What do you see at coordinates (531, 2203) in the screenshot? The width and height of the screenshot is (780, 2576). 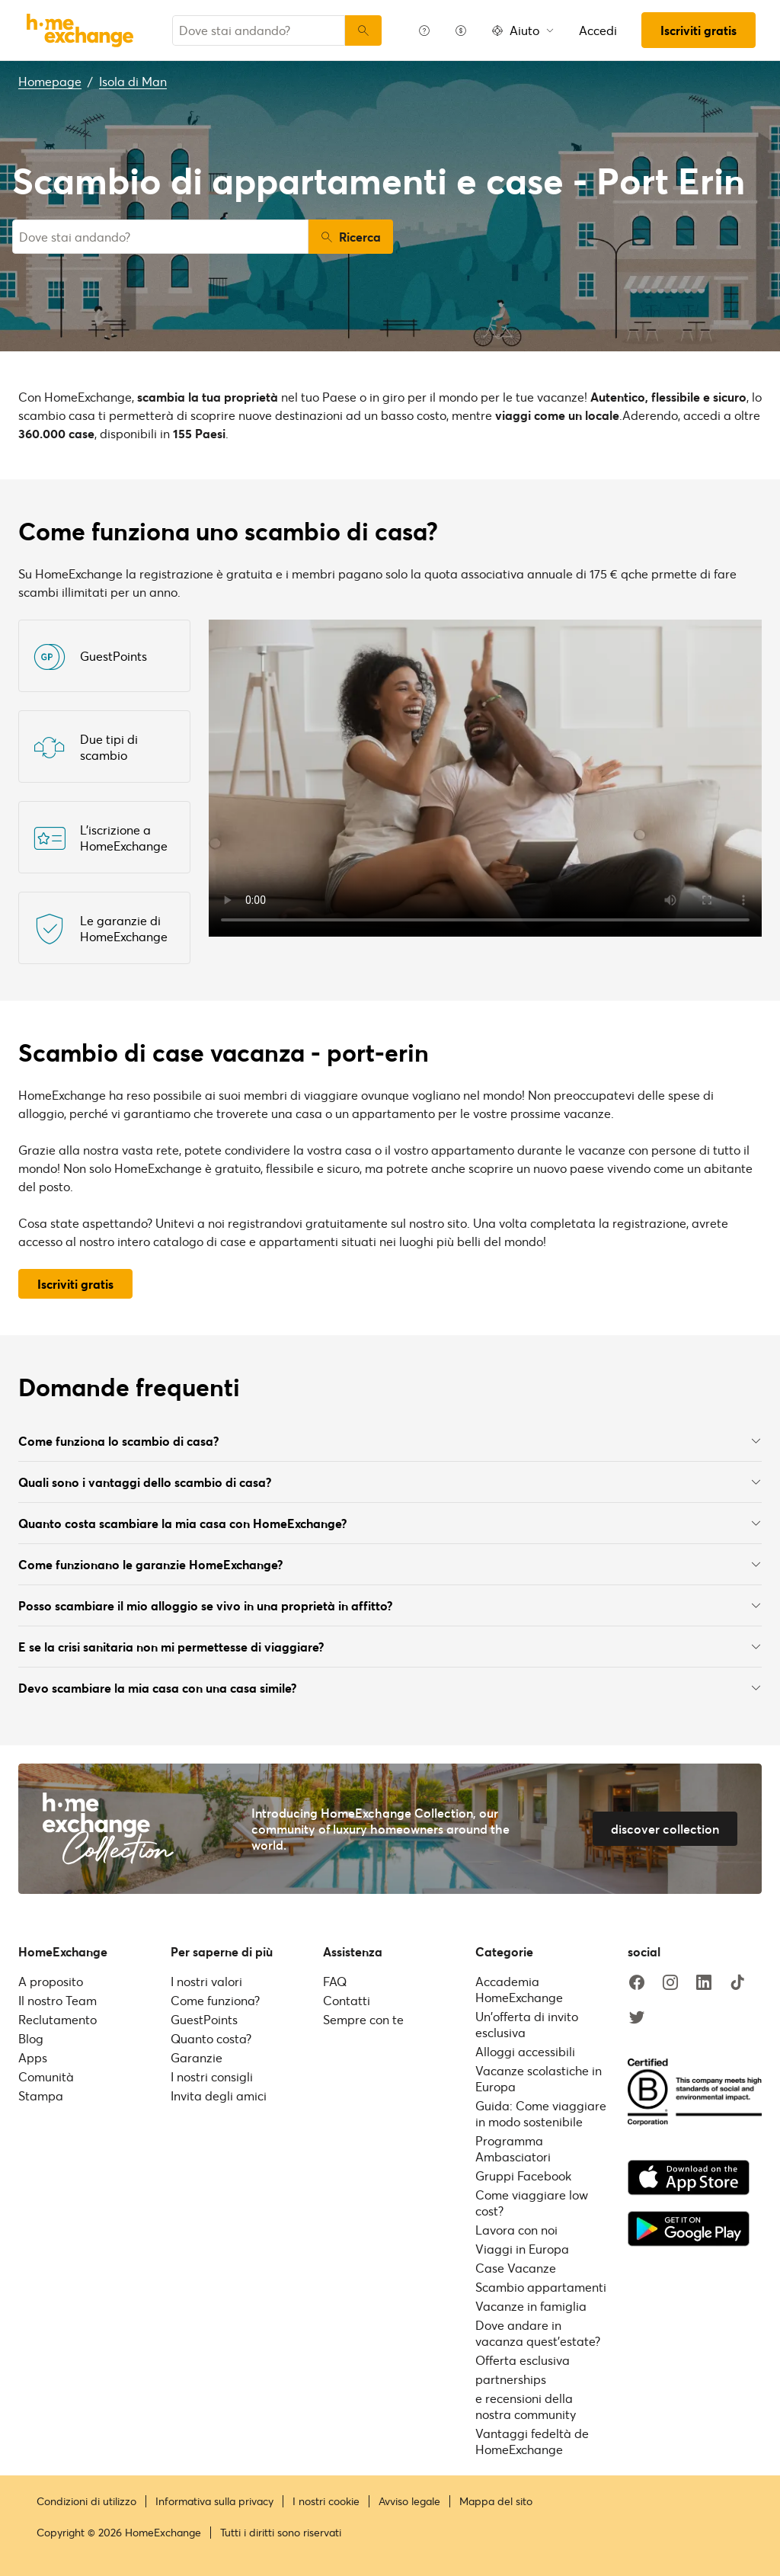 I see `Come viaggiare low cost?` at bounding box center [531, 2203].